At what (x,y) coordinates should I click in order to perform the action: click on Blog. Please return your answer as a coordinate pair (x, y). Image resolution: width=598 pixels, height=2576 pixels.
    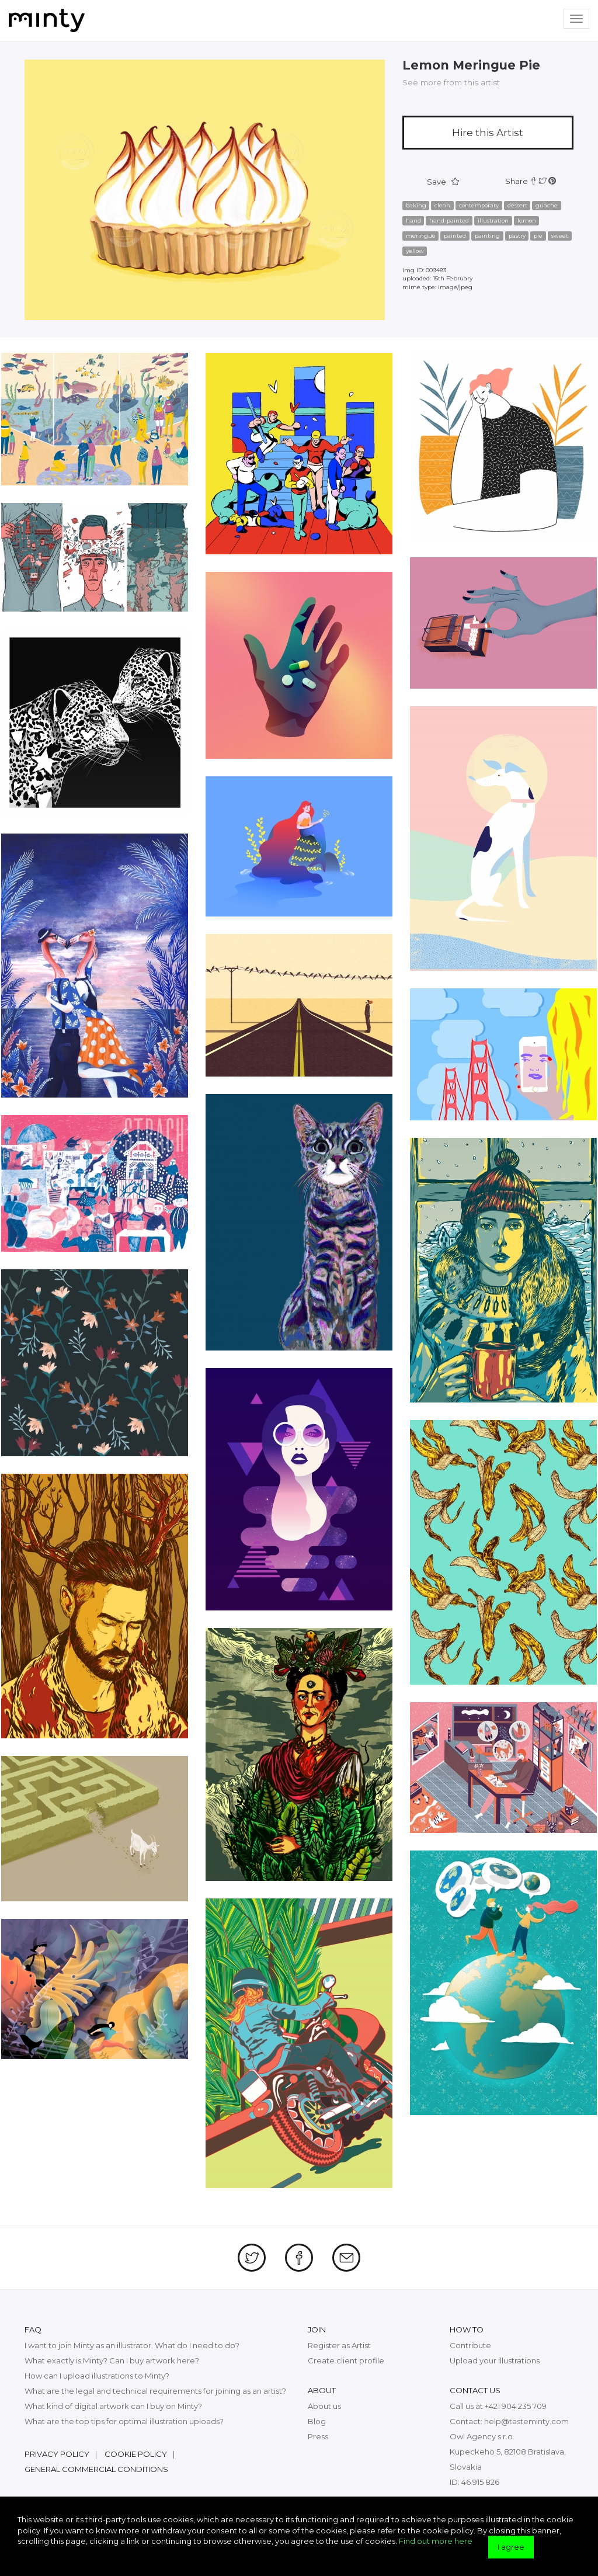
    Looking at the image, I should click on (317, 2421).